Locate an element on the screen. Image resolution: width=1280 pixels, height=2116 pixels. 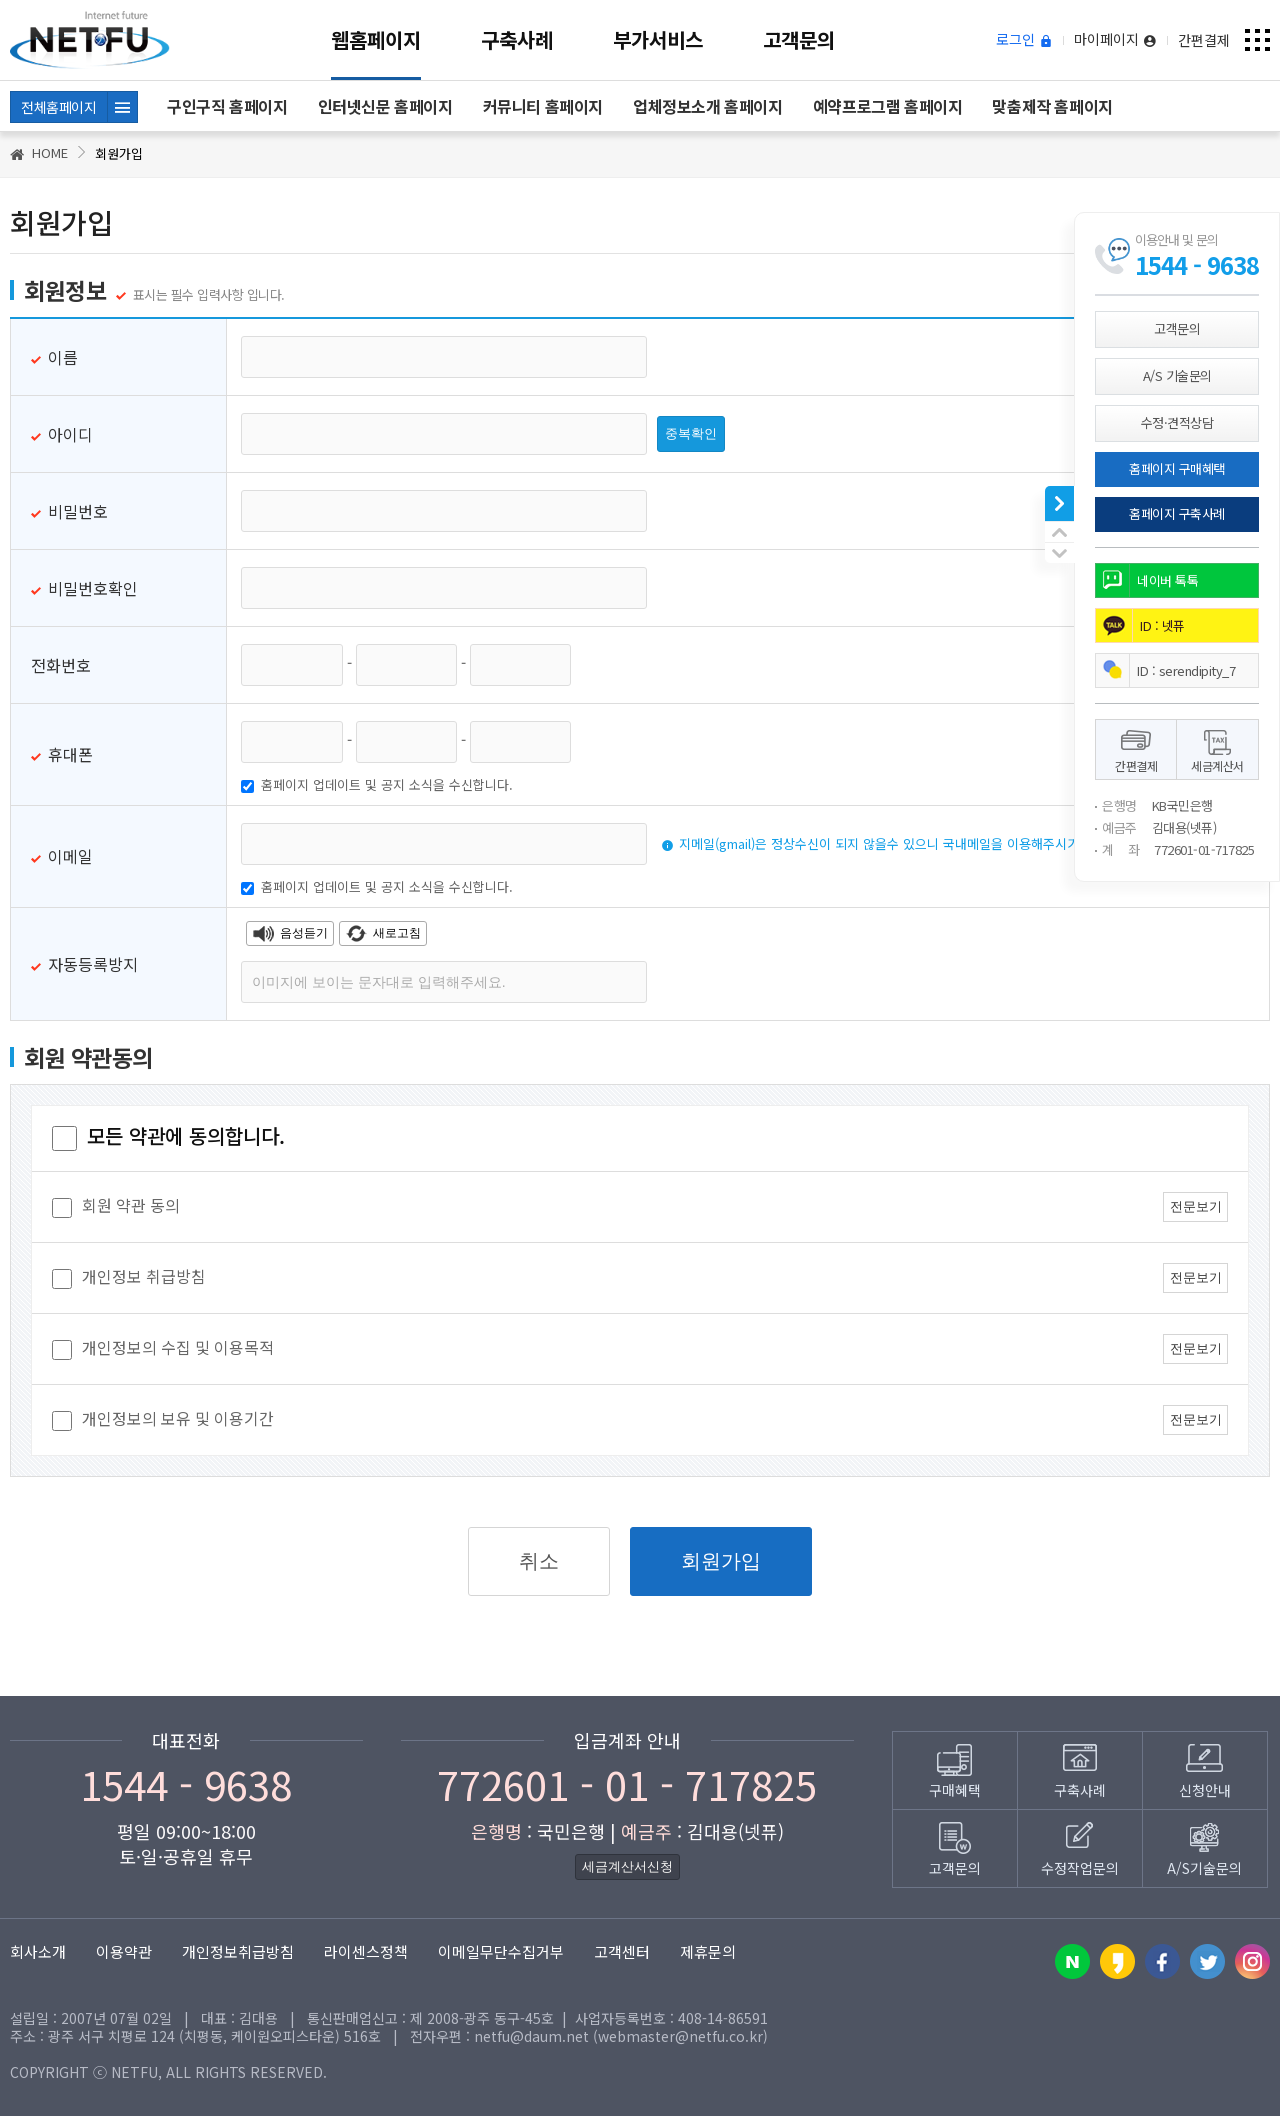
홈페이지 업데이트 및 공지 소식을 수신합니다. is located at coordinates (377, 784).